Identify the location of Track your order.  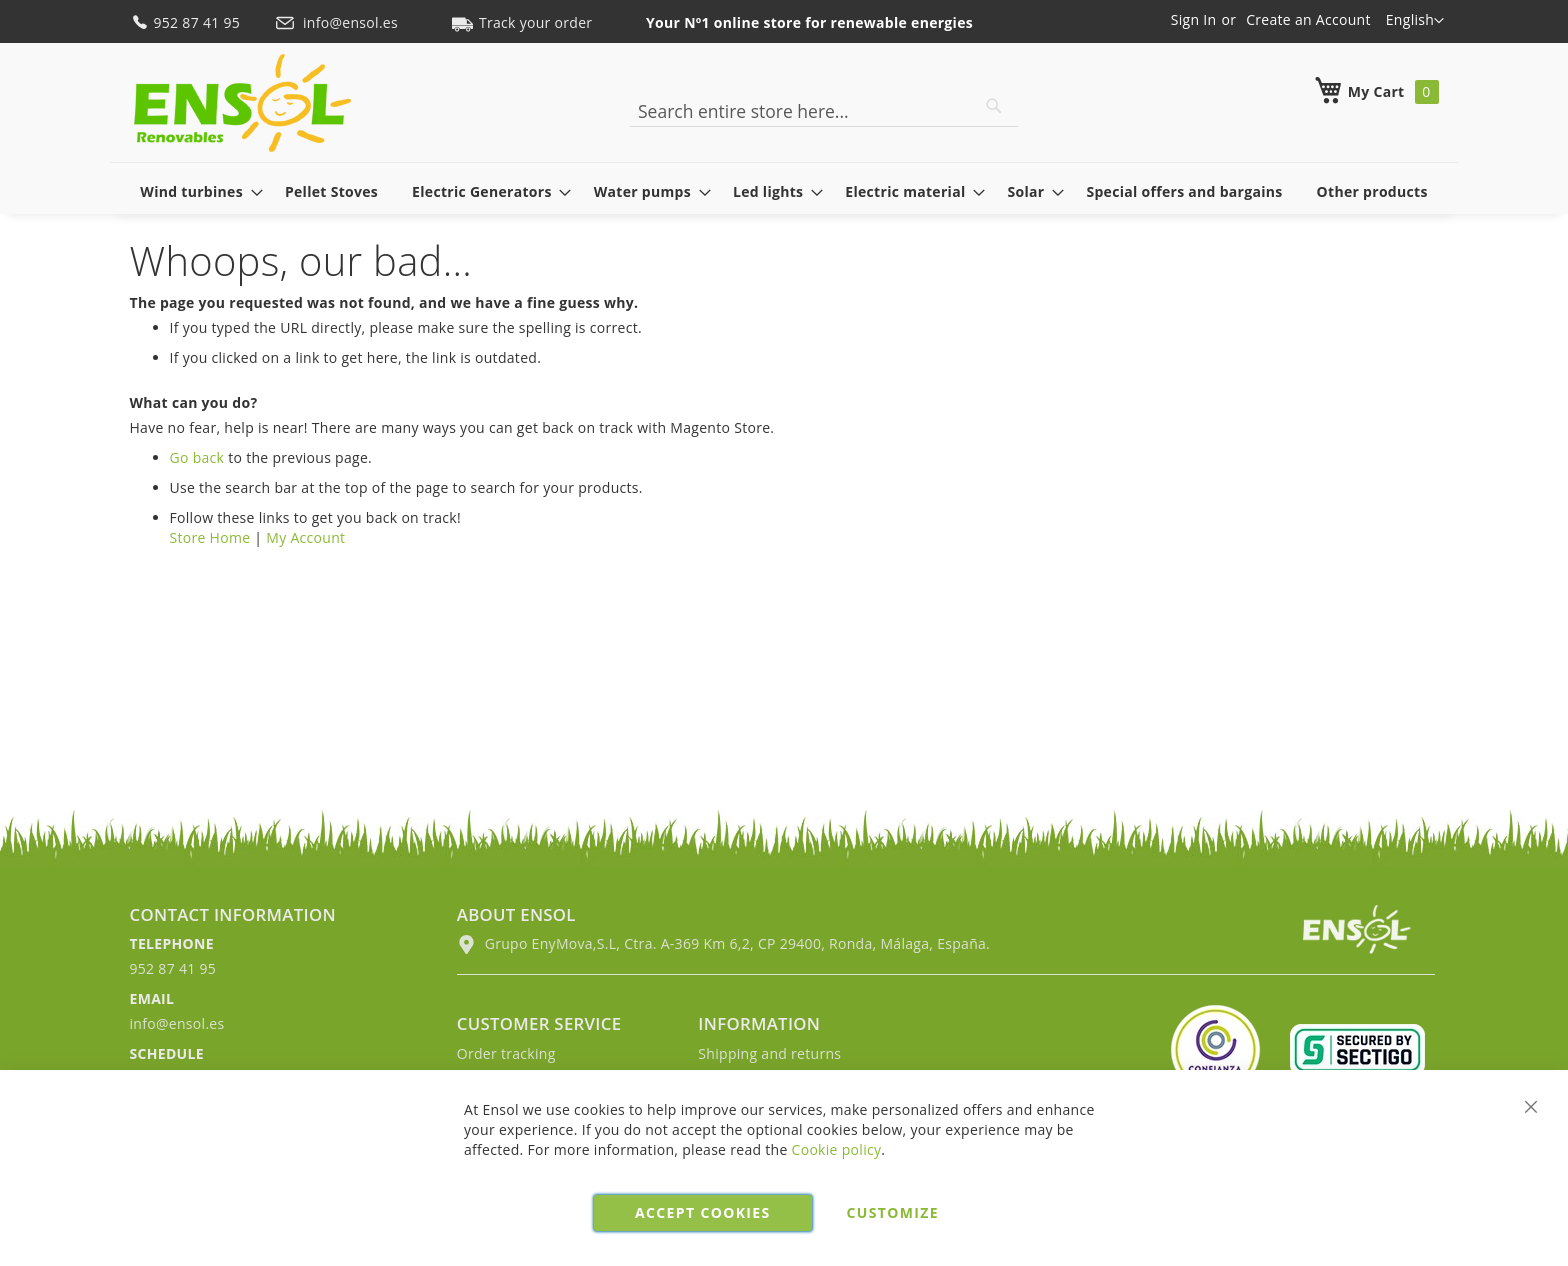
(522, 22).